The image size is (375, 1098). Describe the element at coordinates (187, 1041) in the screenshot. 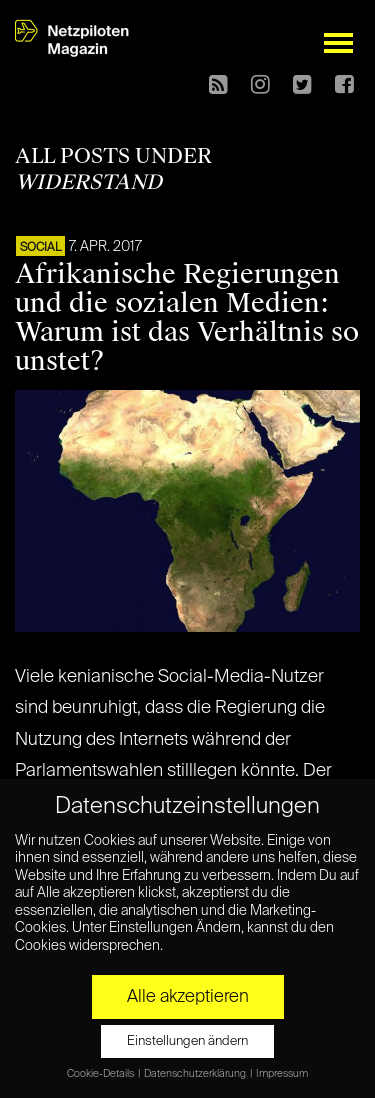

I see `Einstellungen ändern [button]` at that location.